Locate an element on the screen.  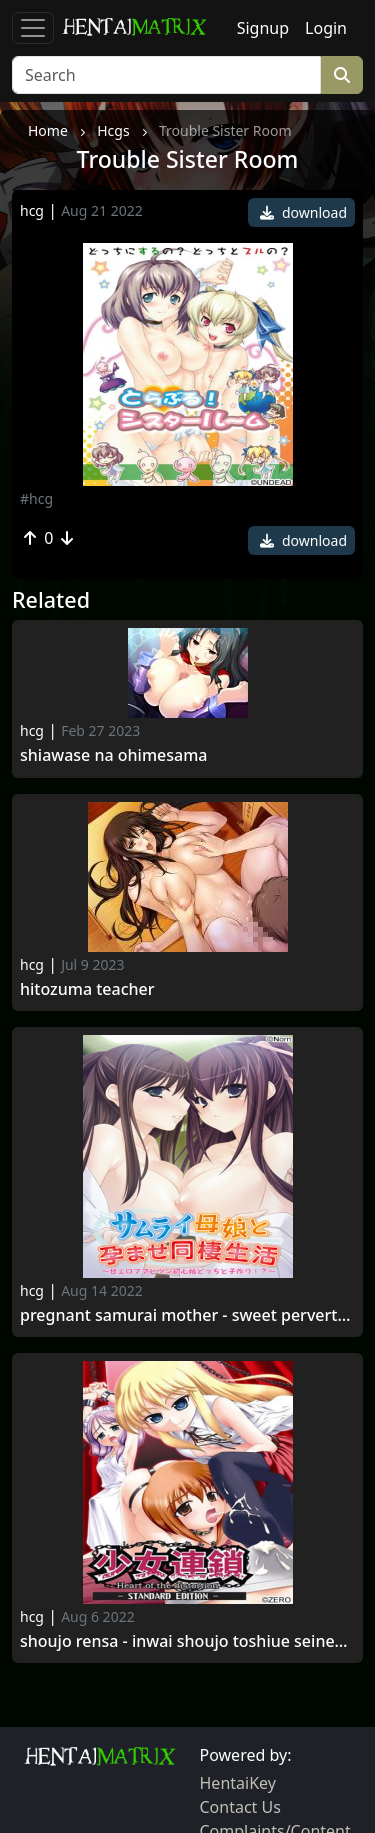
Signup is located at coordinates (263, 28).